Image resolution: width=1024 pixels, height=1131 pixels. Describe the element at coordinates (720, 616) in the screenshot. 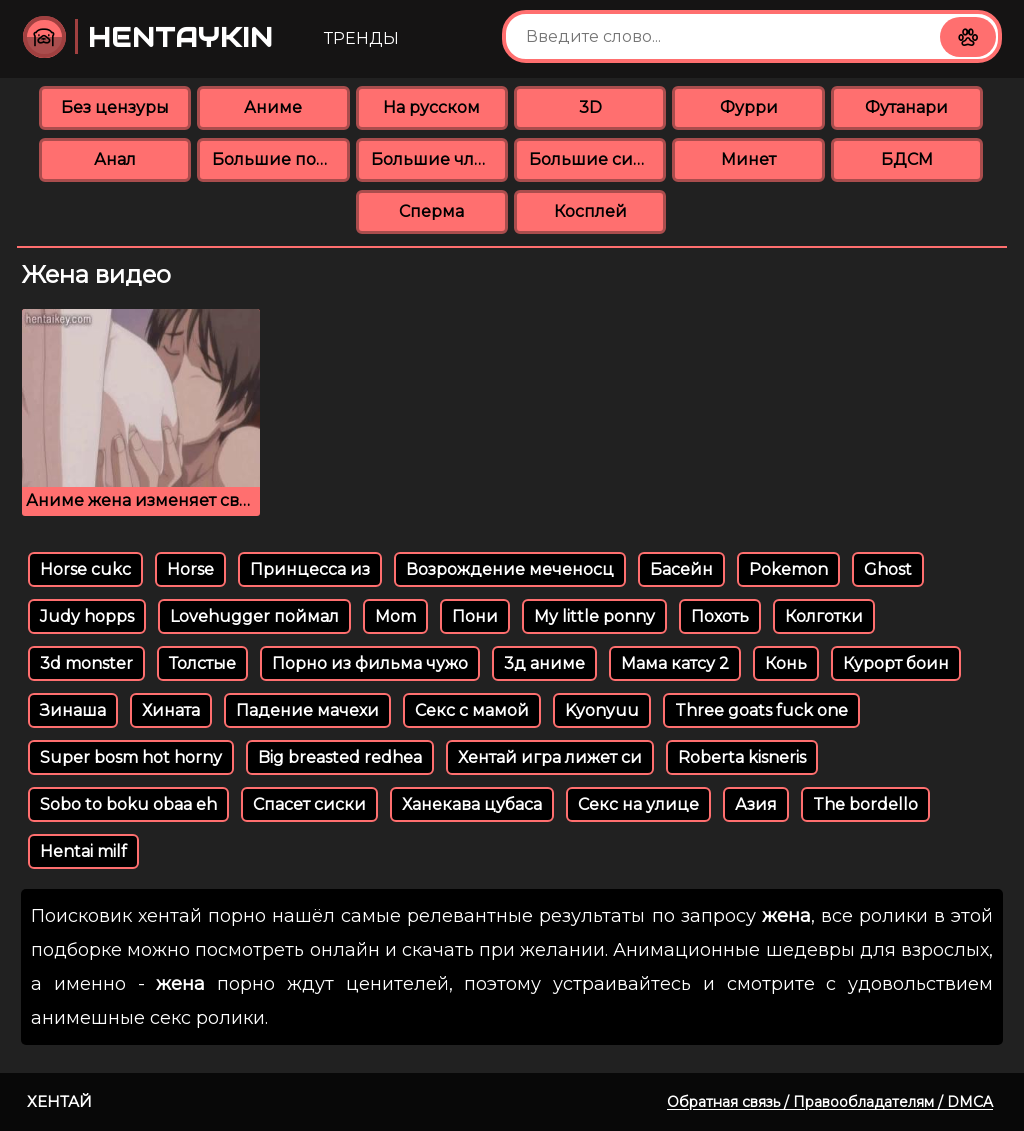

I see `Похоть` at that location.